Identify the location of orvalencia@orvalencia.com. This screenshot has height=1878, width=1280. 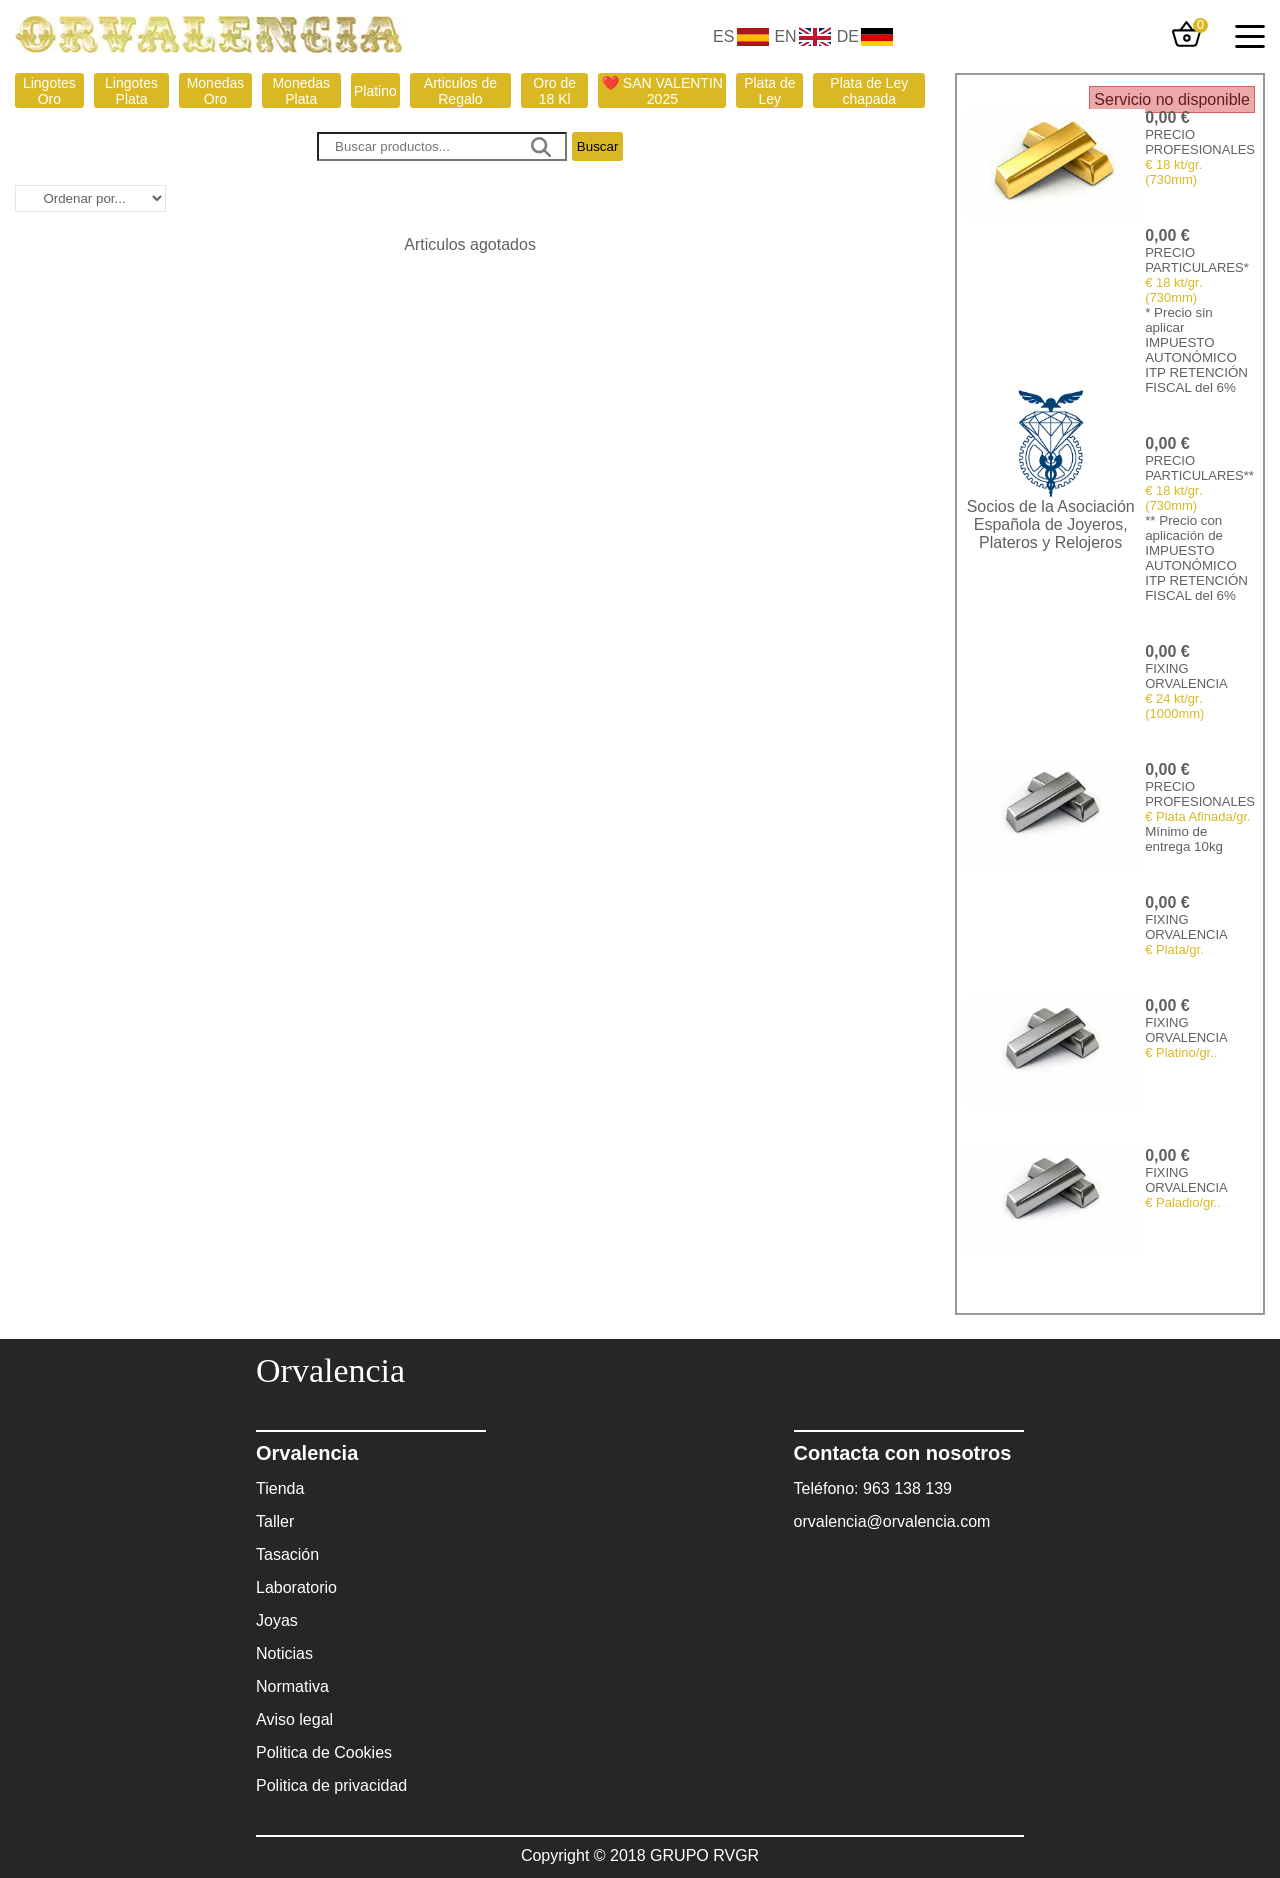
(892, 1521).